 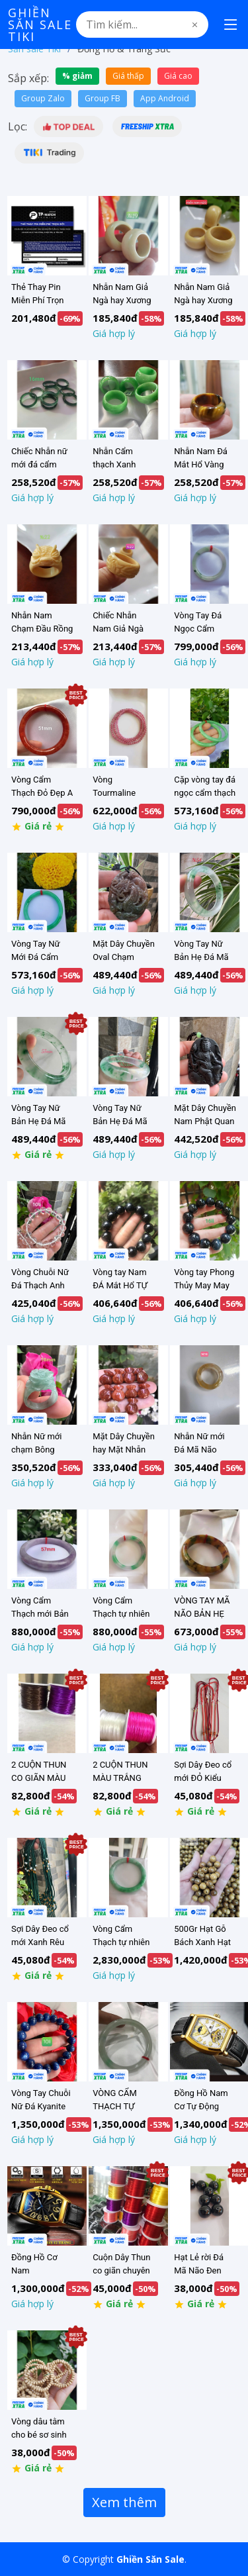 I want to click on Xem thêm, so click(x=124, y=2502).